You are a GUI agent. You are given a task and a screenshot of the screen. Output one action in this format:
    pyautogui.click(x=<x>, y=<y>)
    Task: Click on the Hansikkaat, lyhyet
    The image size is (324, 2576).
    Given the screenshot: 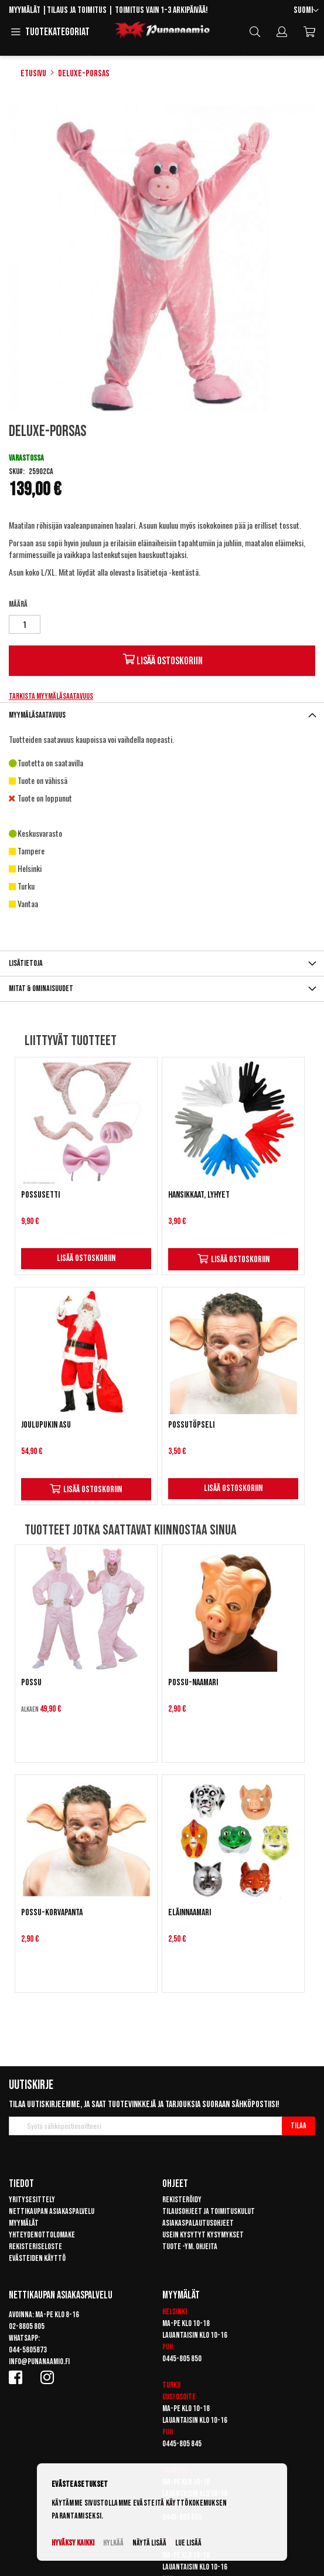 What is the action you would take?
    pyautogui.click(x=199, y=1195)
    